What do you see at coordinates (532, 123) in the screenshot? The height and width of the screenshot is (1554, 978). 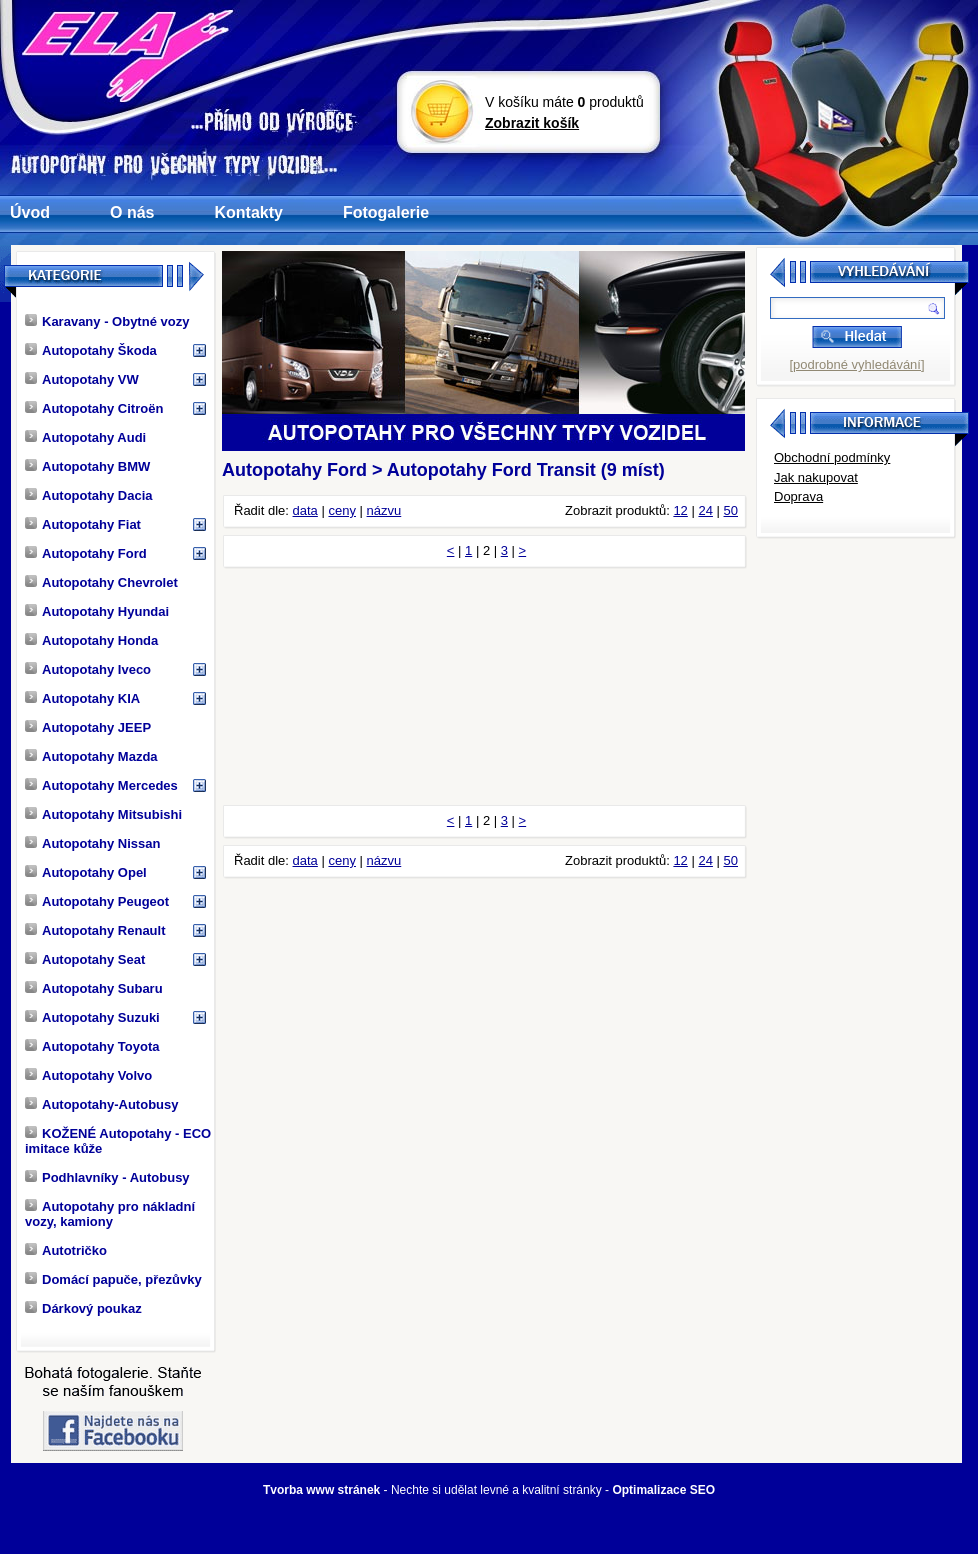 I see `Zobrazit košík` at bounding box center [532, 123].